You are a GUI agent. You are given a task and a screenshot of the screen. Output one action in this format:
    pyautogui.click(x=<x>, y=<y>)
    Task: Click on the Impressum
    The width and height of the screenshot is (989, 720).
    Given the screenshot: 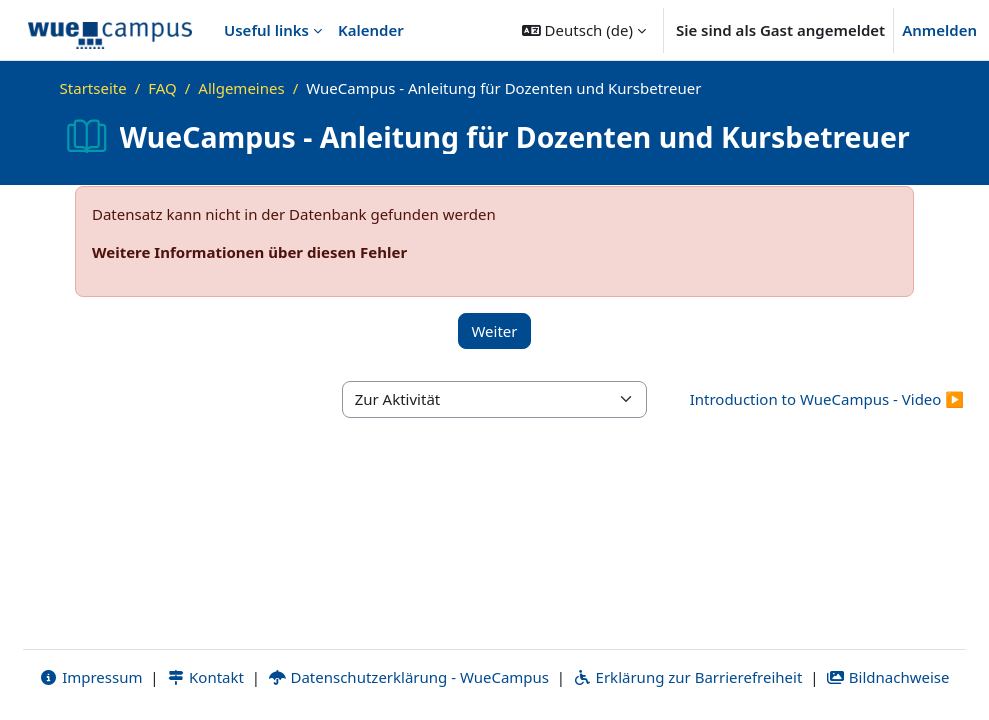 What is the action you would take?
    pyautogui.click(x=90, y=677)
    